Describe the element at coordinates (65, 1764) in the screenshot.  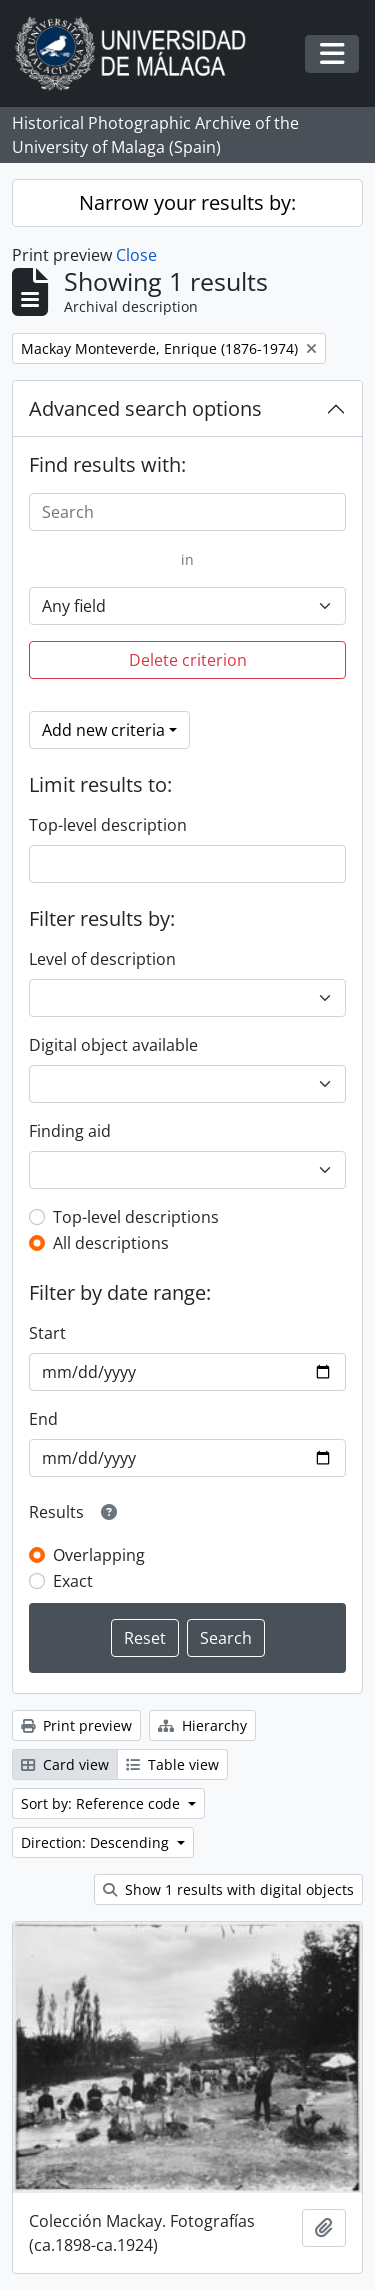
I see `Card view` at that location.